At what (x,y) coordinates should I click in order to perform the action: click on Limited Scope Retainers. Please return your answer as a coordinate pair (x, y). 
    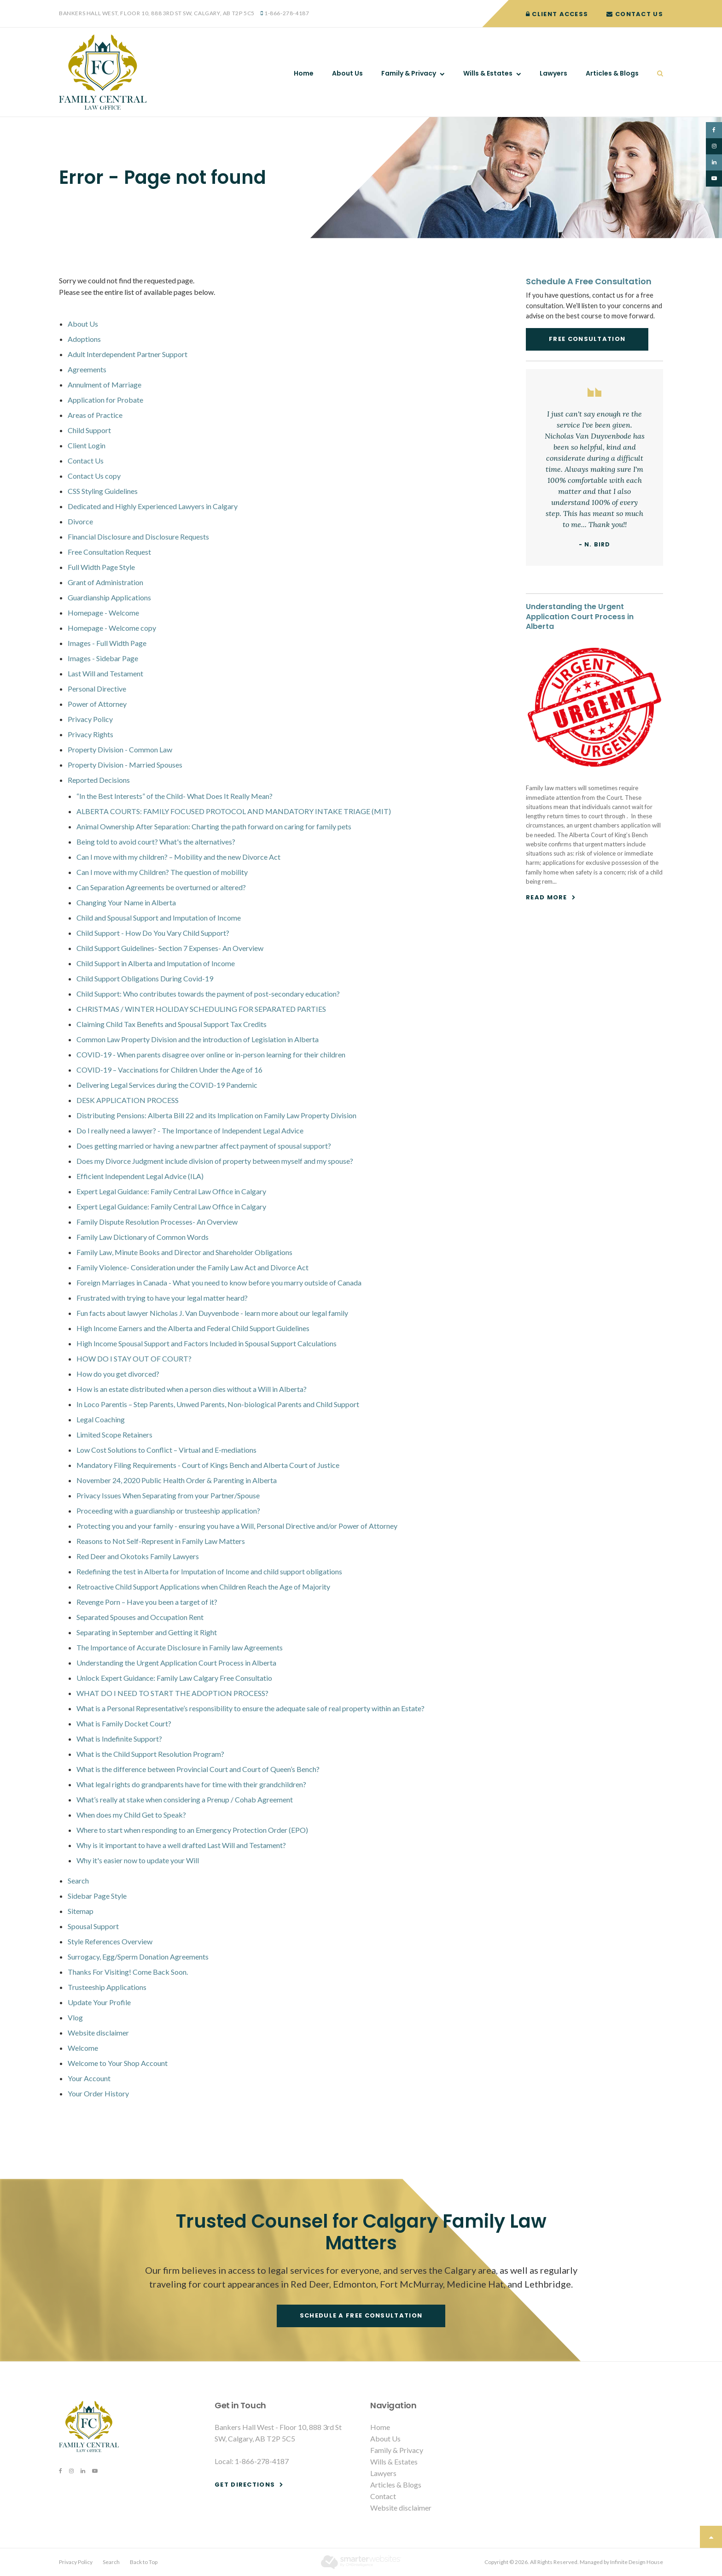
    Looking at the image, I should click on (114, 1434).